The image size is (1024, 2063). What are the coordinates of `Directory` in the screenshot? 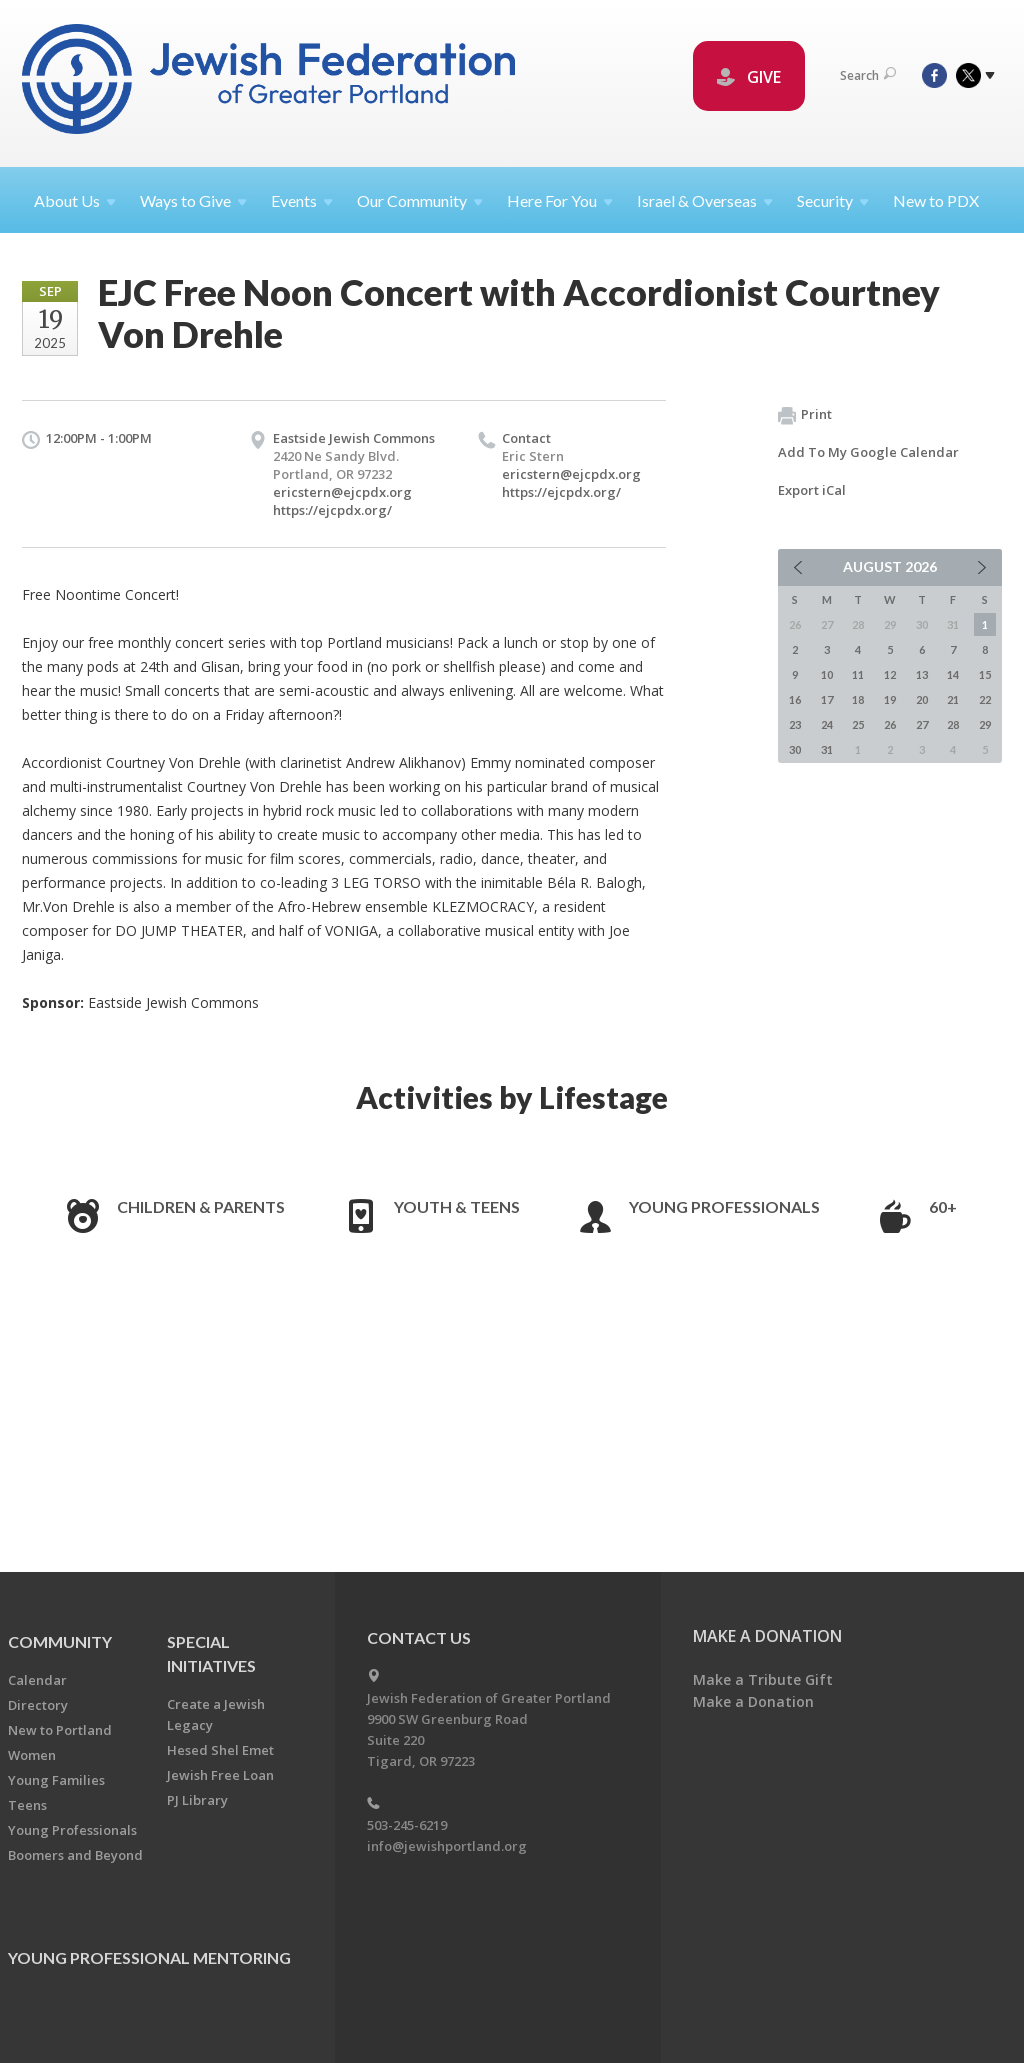 It's located at (38, 1705).